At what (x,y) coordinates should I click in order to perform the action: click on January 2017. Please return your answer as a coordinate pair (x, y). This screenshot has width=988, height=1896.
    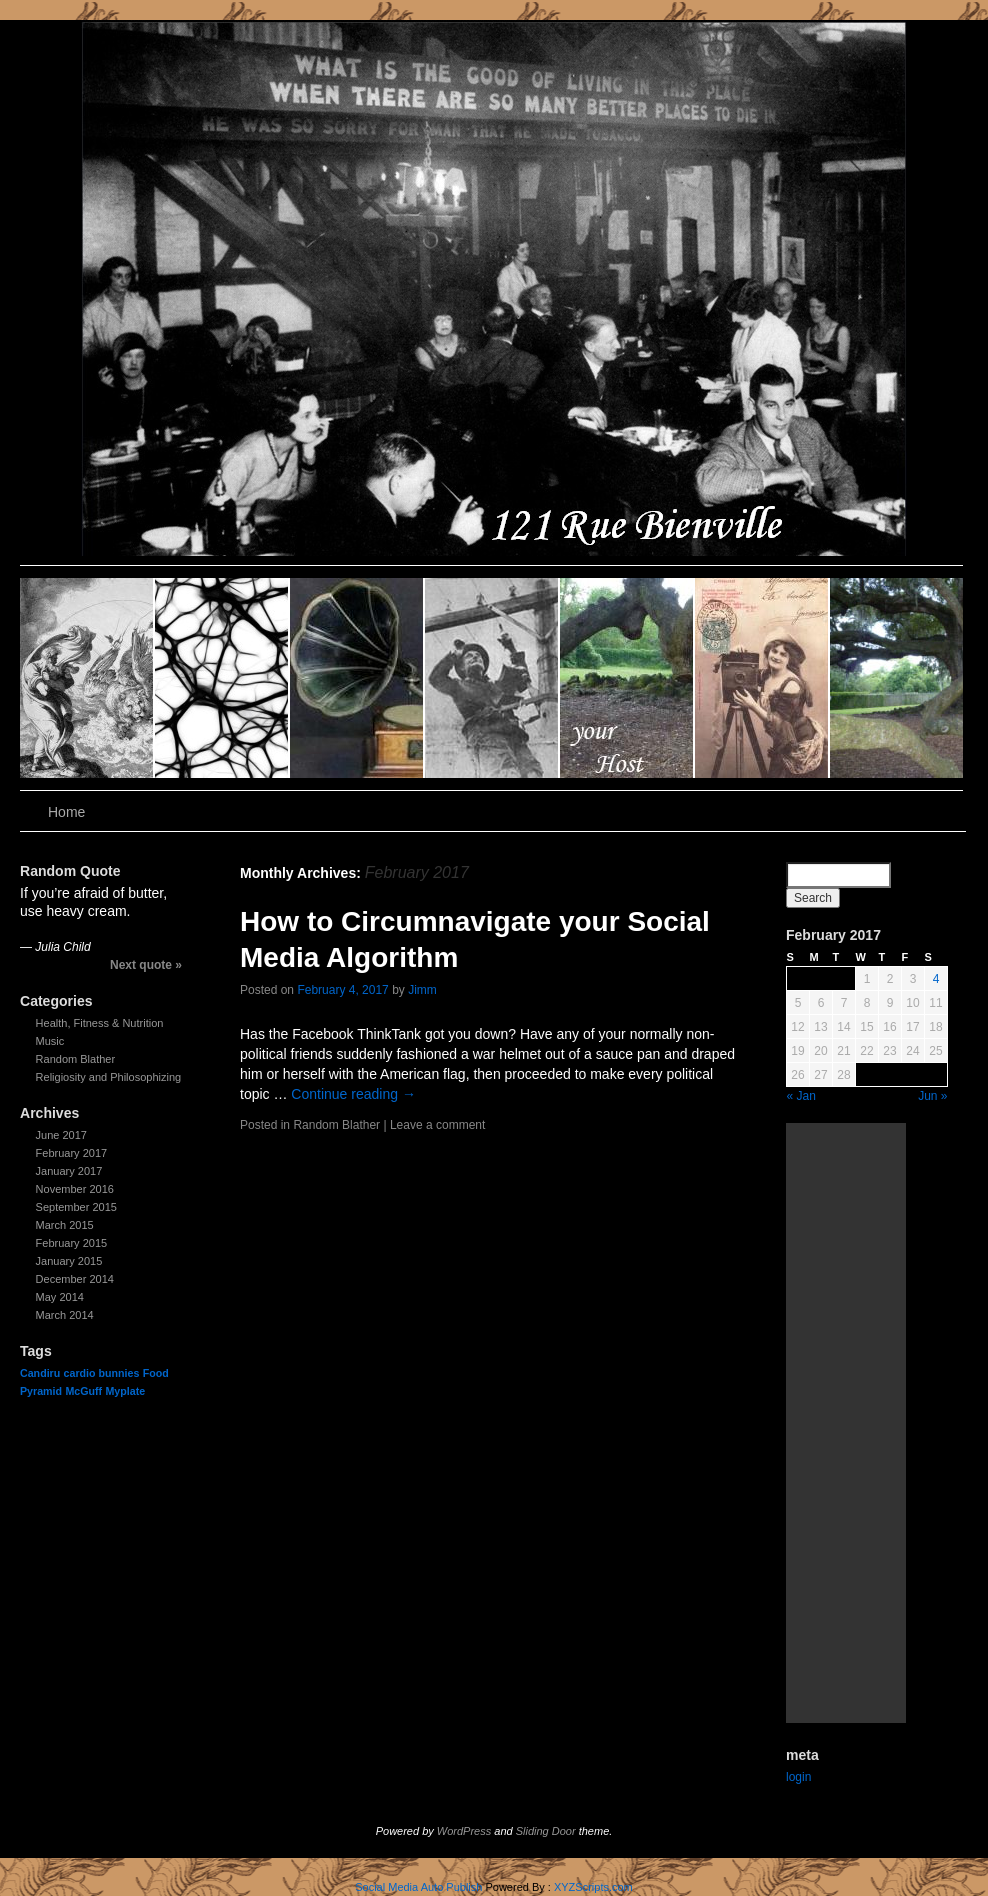
    Looking at the image, I should click on (69, 1171).